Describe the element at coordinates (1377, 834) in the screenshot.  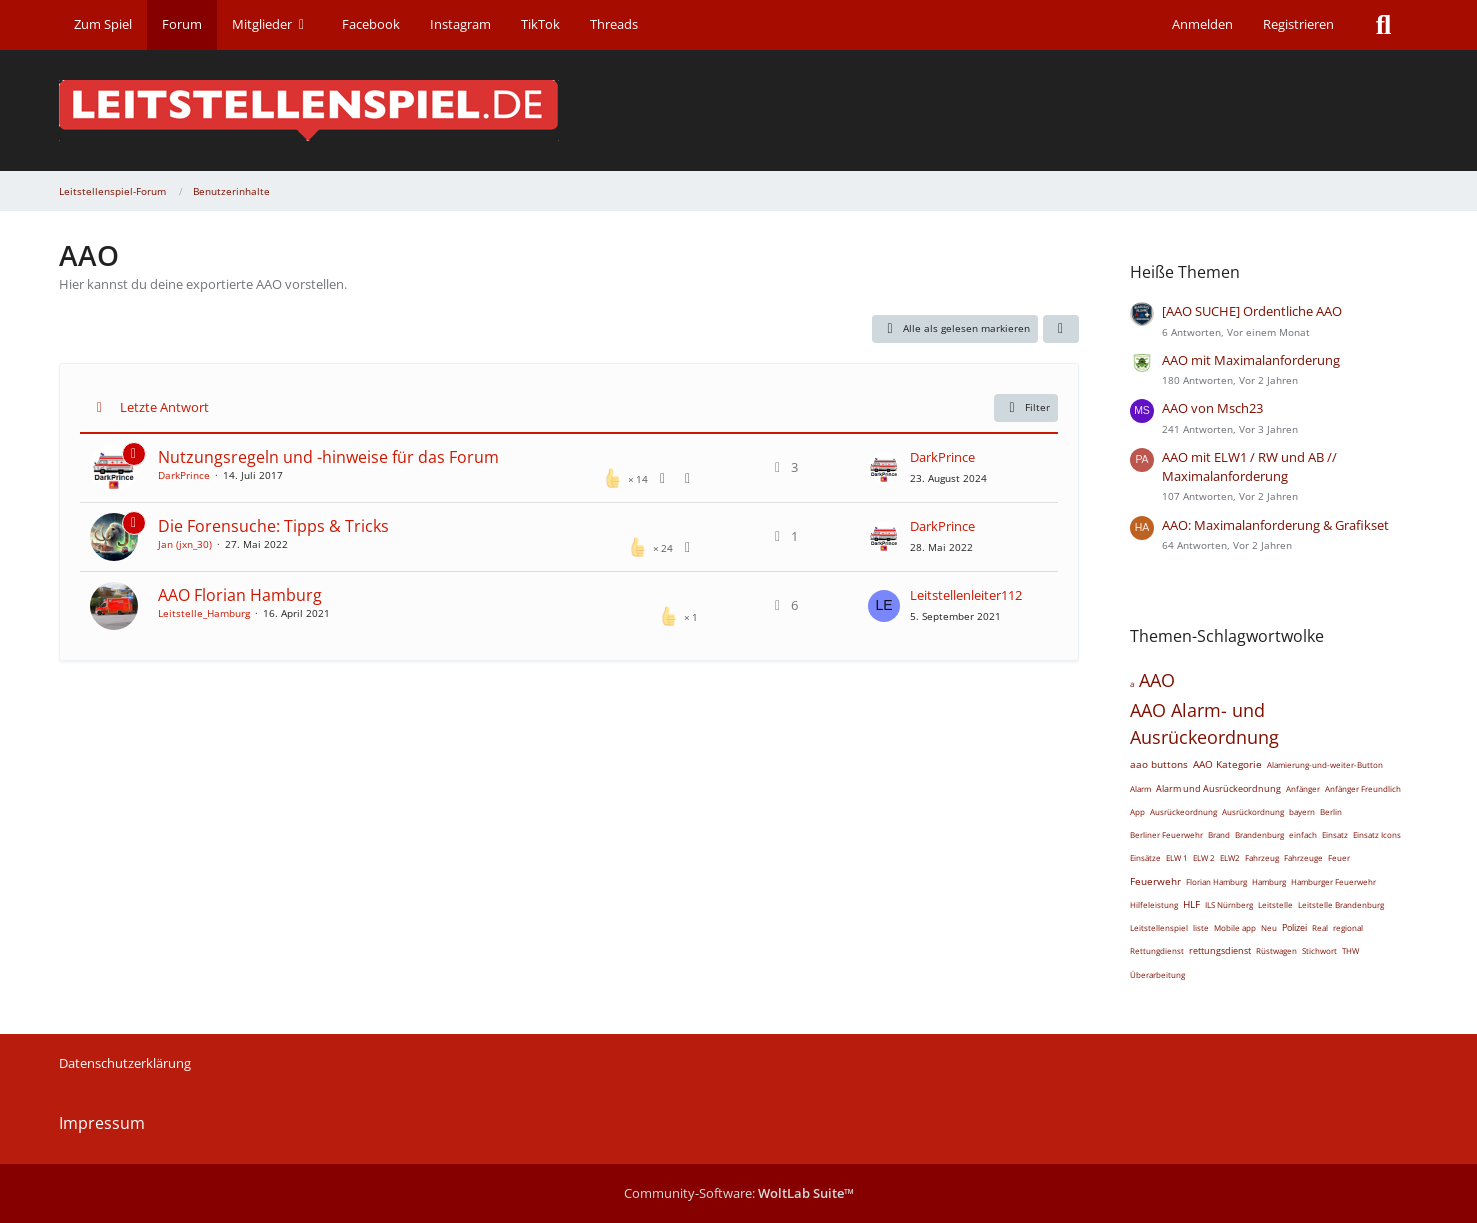
I see `Einsatz Icons [Themen mit dem Tag „Einsatz Icons“]` at that location.